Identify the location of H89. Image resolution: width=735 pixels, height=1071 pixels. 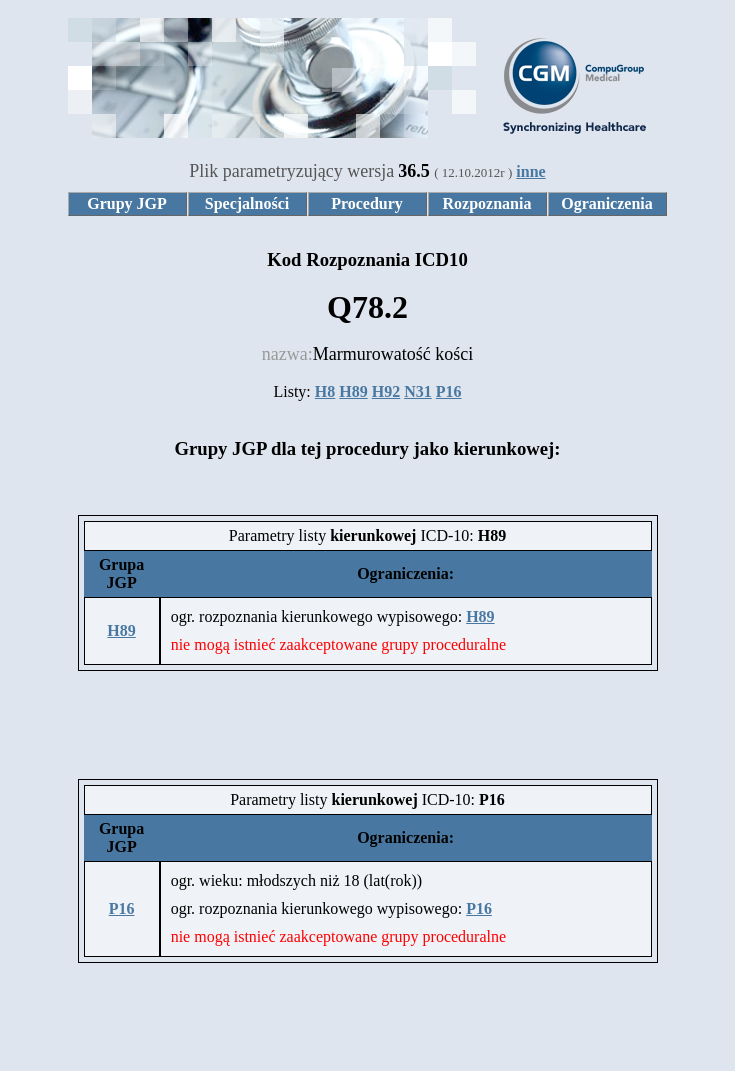
(353, 391).